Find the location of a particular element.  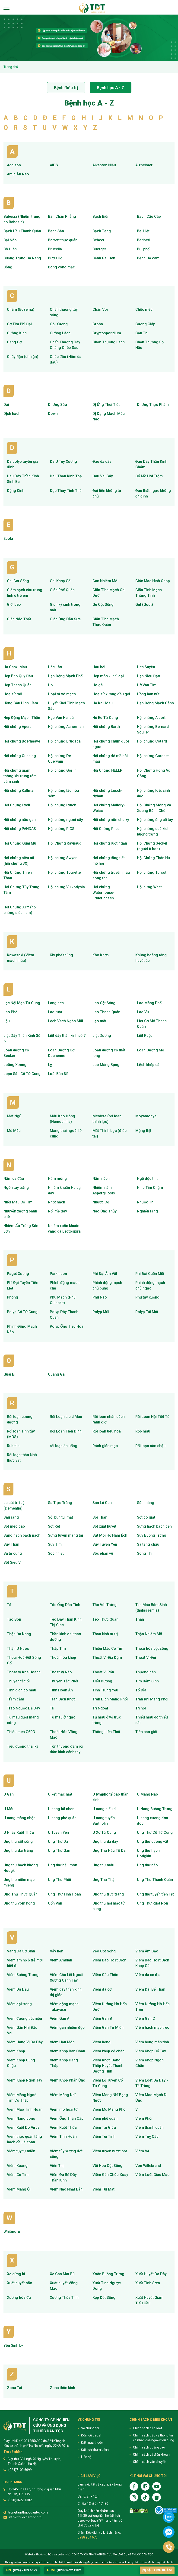

Chân Voi is located at coordinates (100, 309).